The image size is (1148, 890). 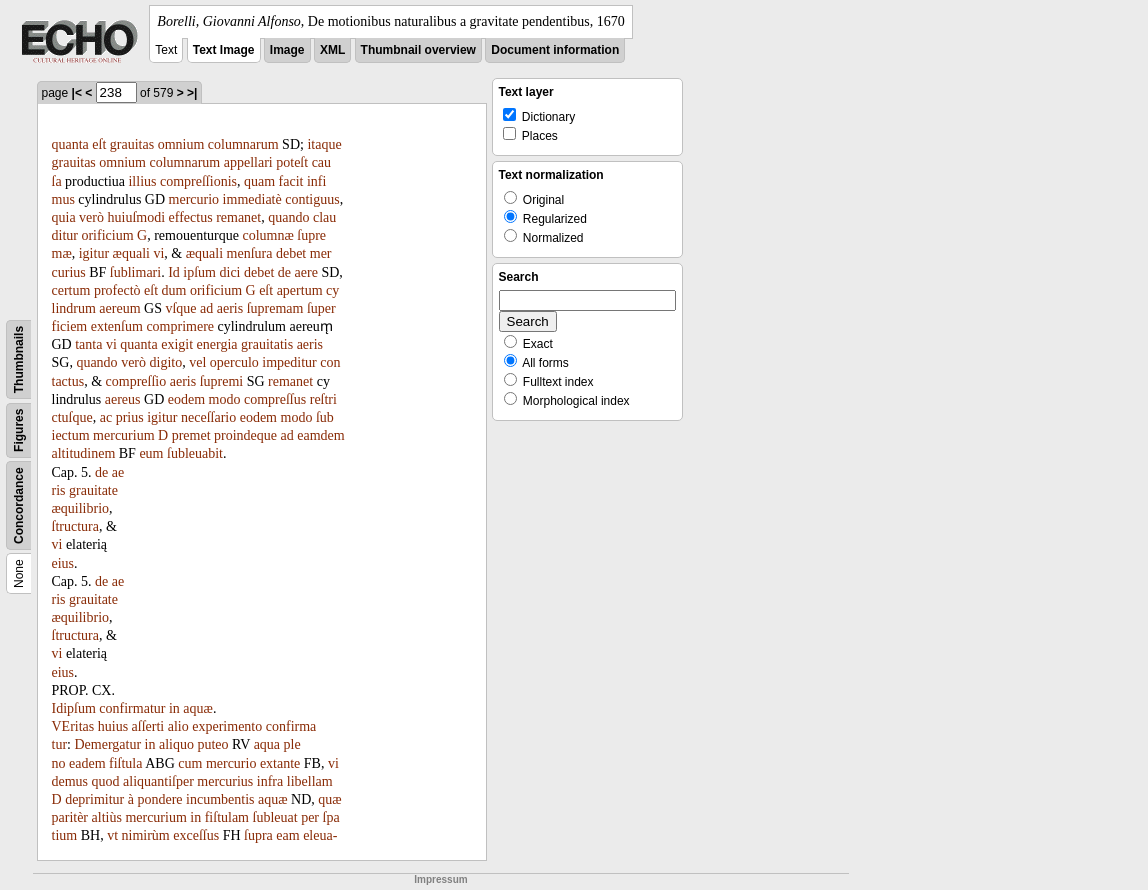 I want to click on eam, so click(x=287, y=835).